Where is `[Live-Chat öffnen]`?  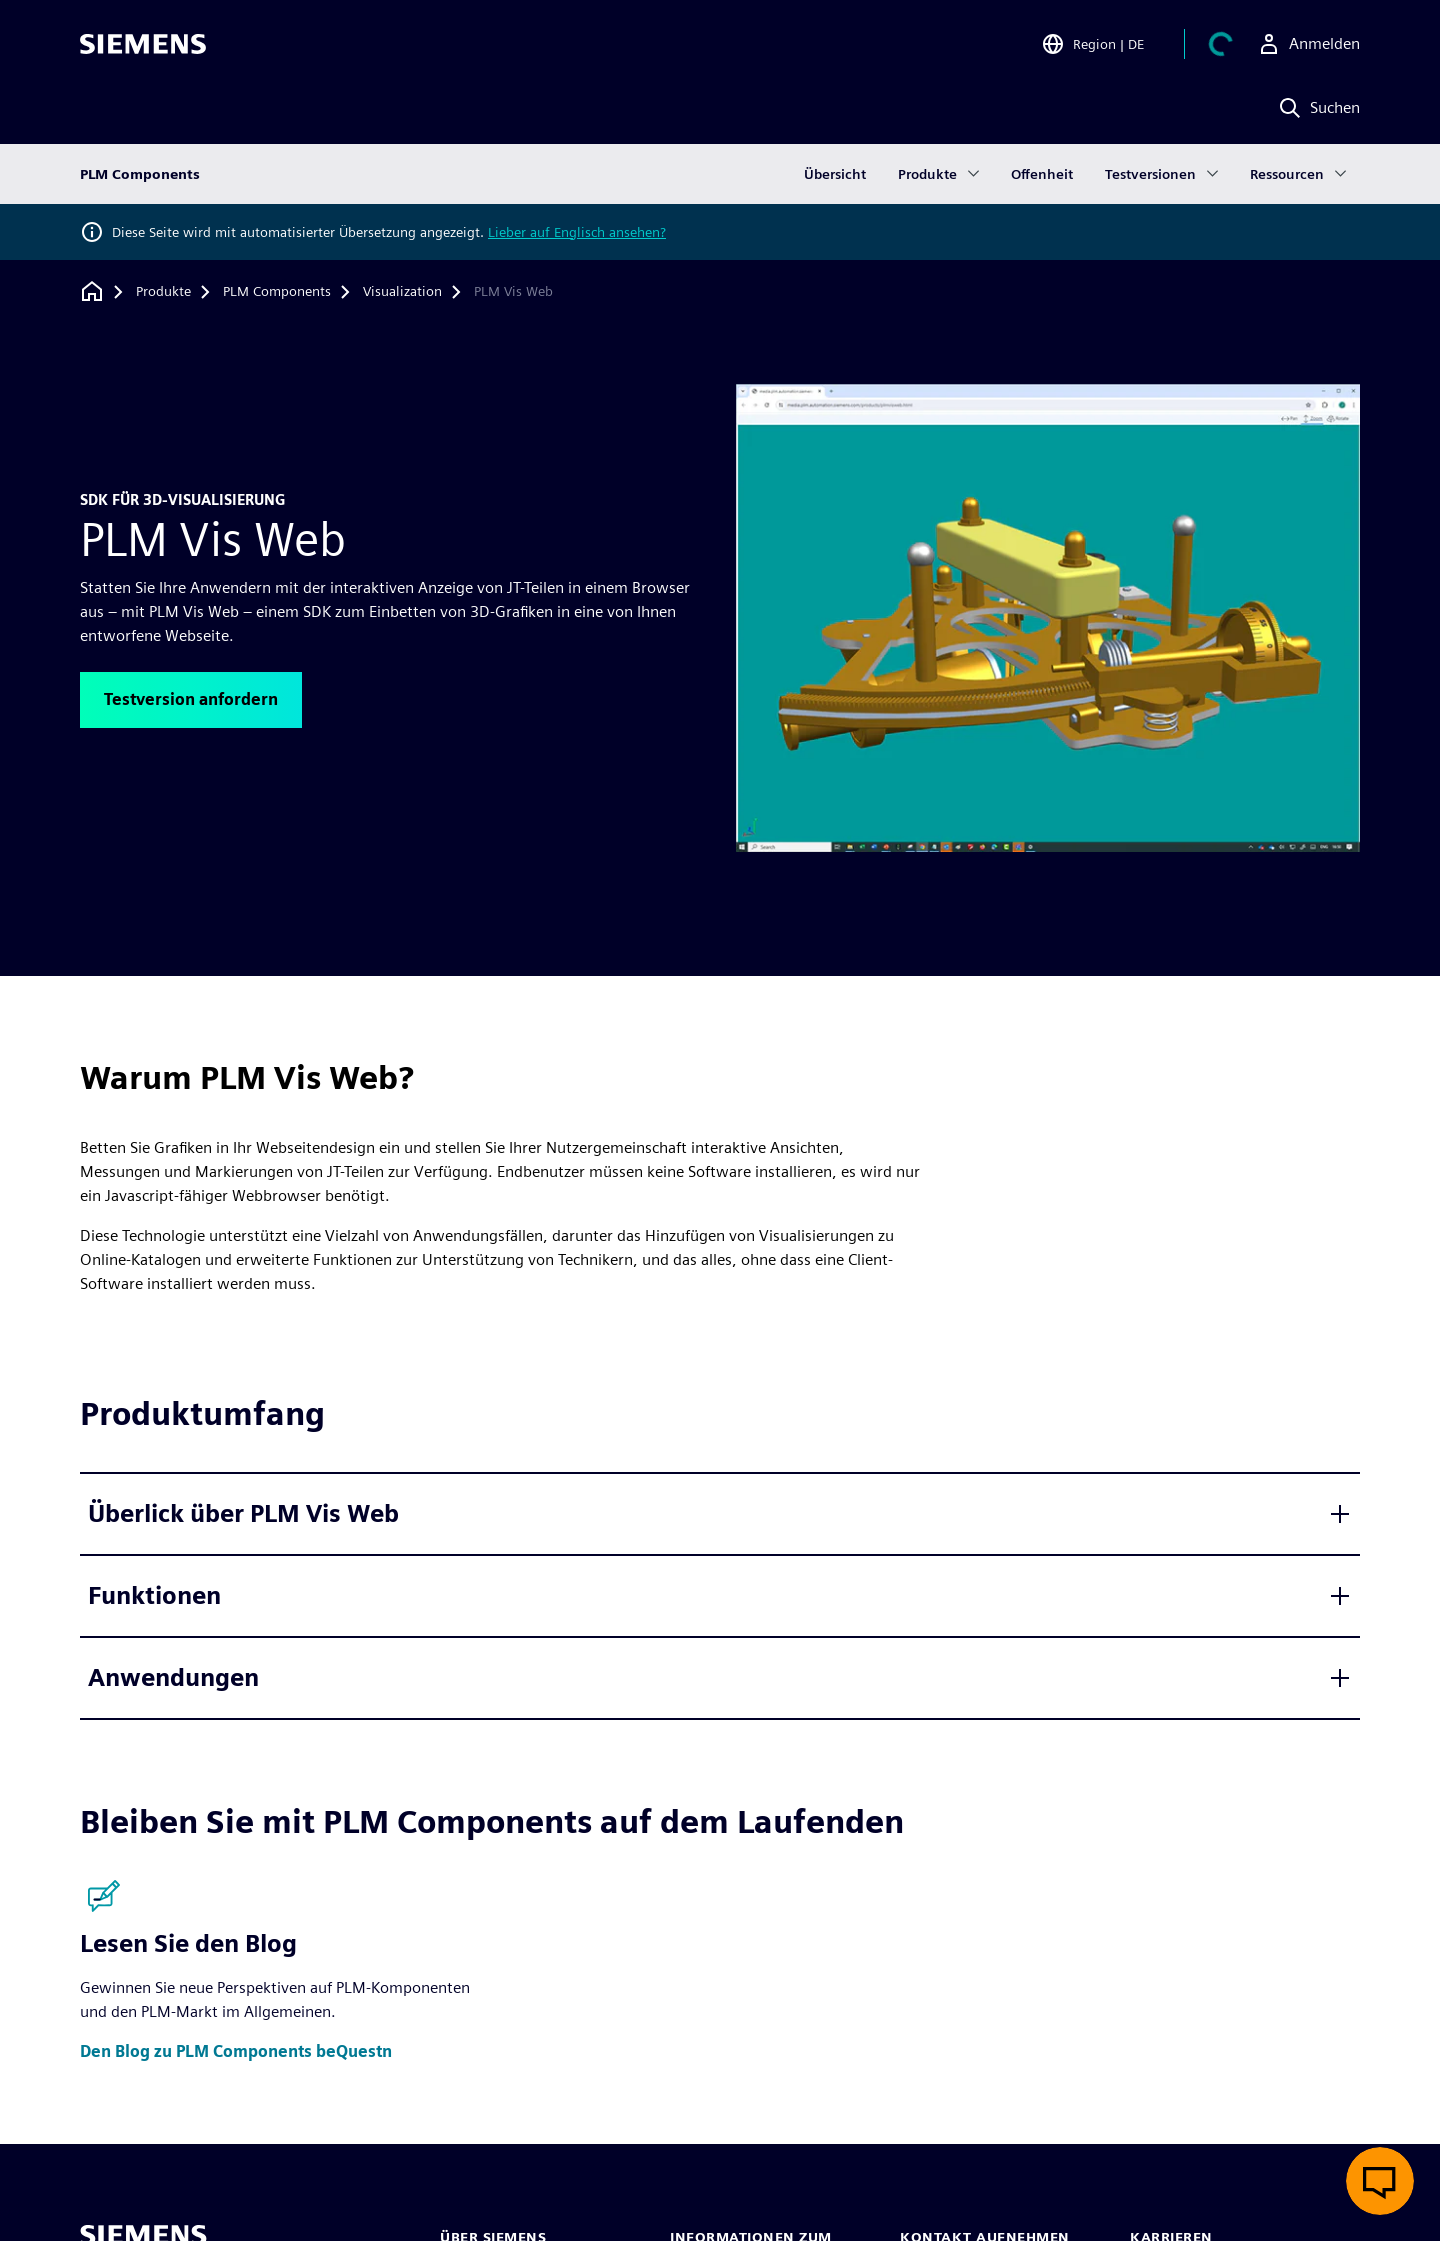 [Live-Chat öffnen] is located at coordinates (1380, 2181).